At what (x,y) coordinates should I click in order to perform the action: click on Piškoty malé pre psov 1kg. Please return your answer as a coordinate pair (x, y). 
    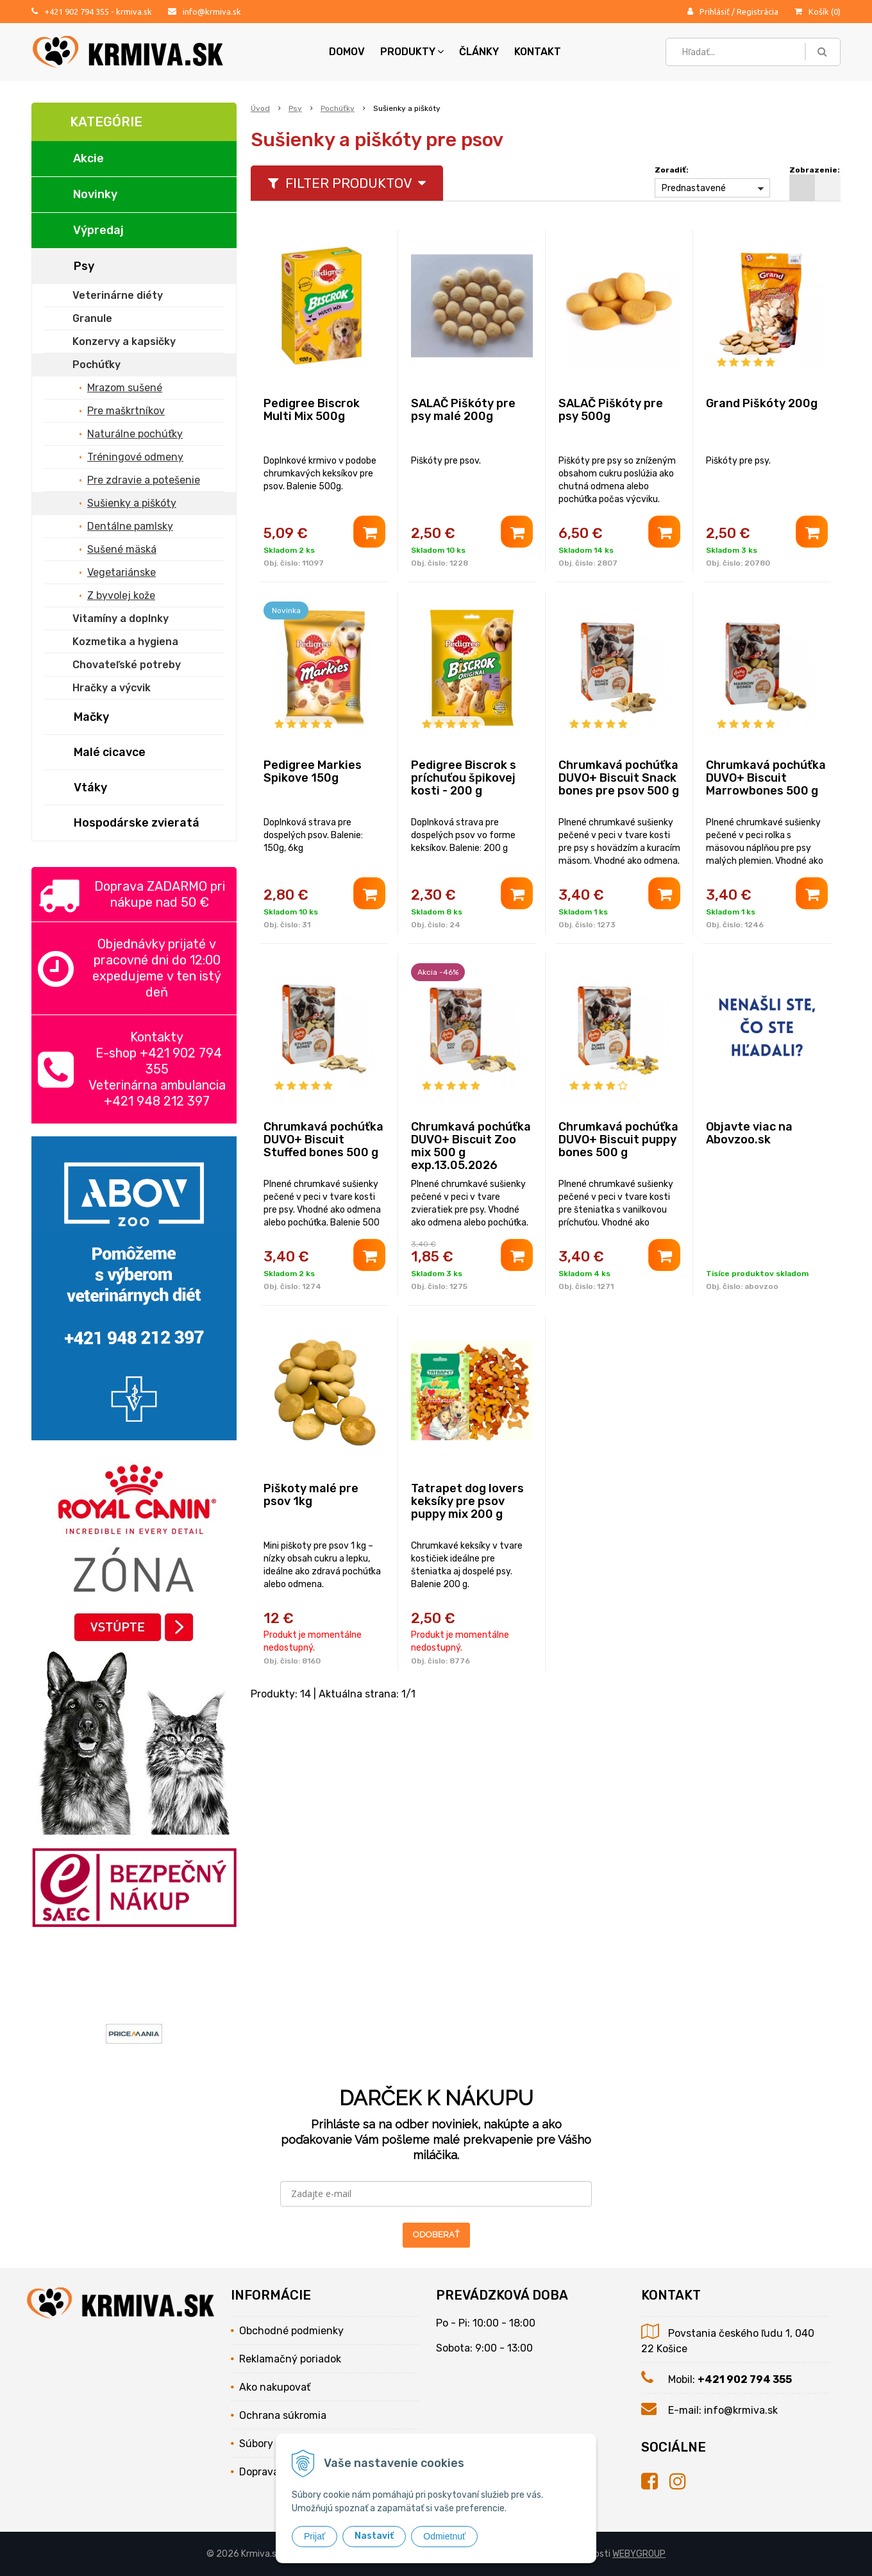
    Looking at the image, I should click on (311, 1494).